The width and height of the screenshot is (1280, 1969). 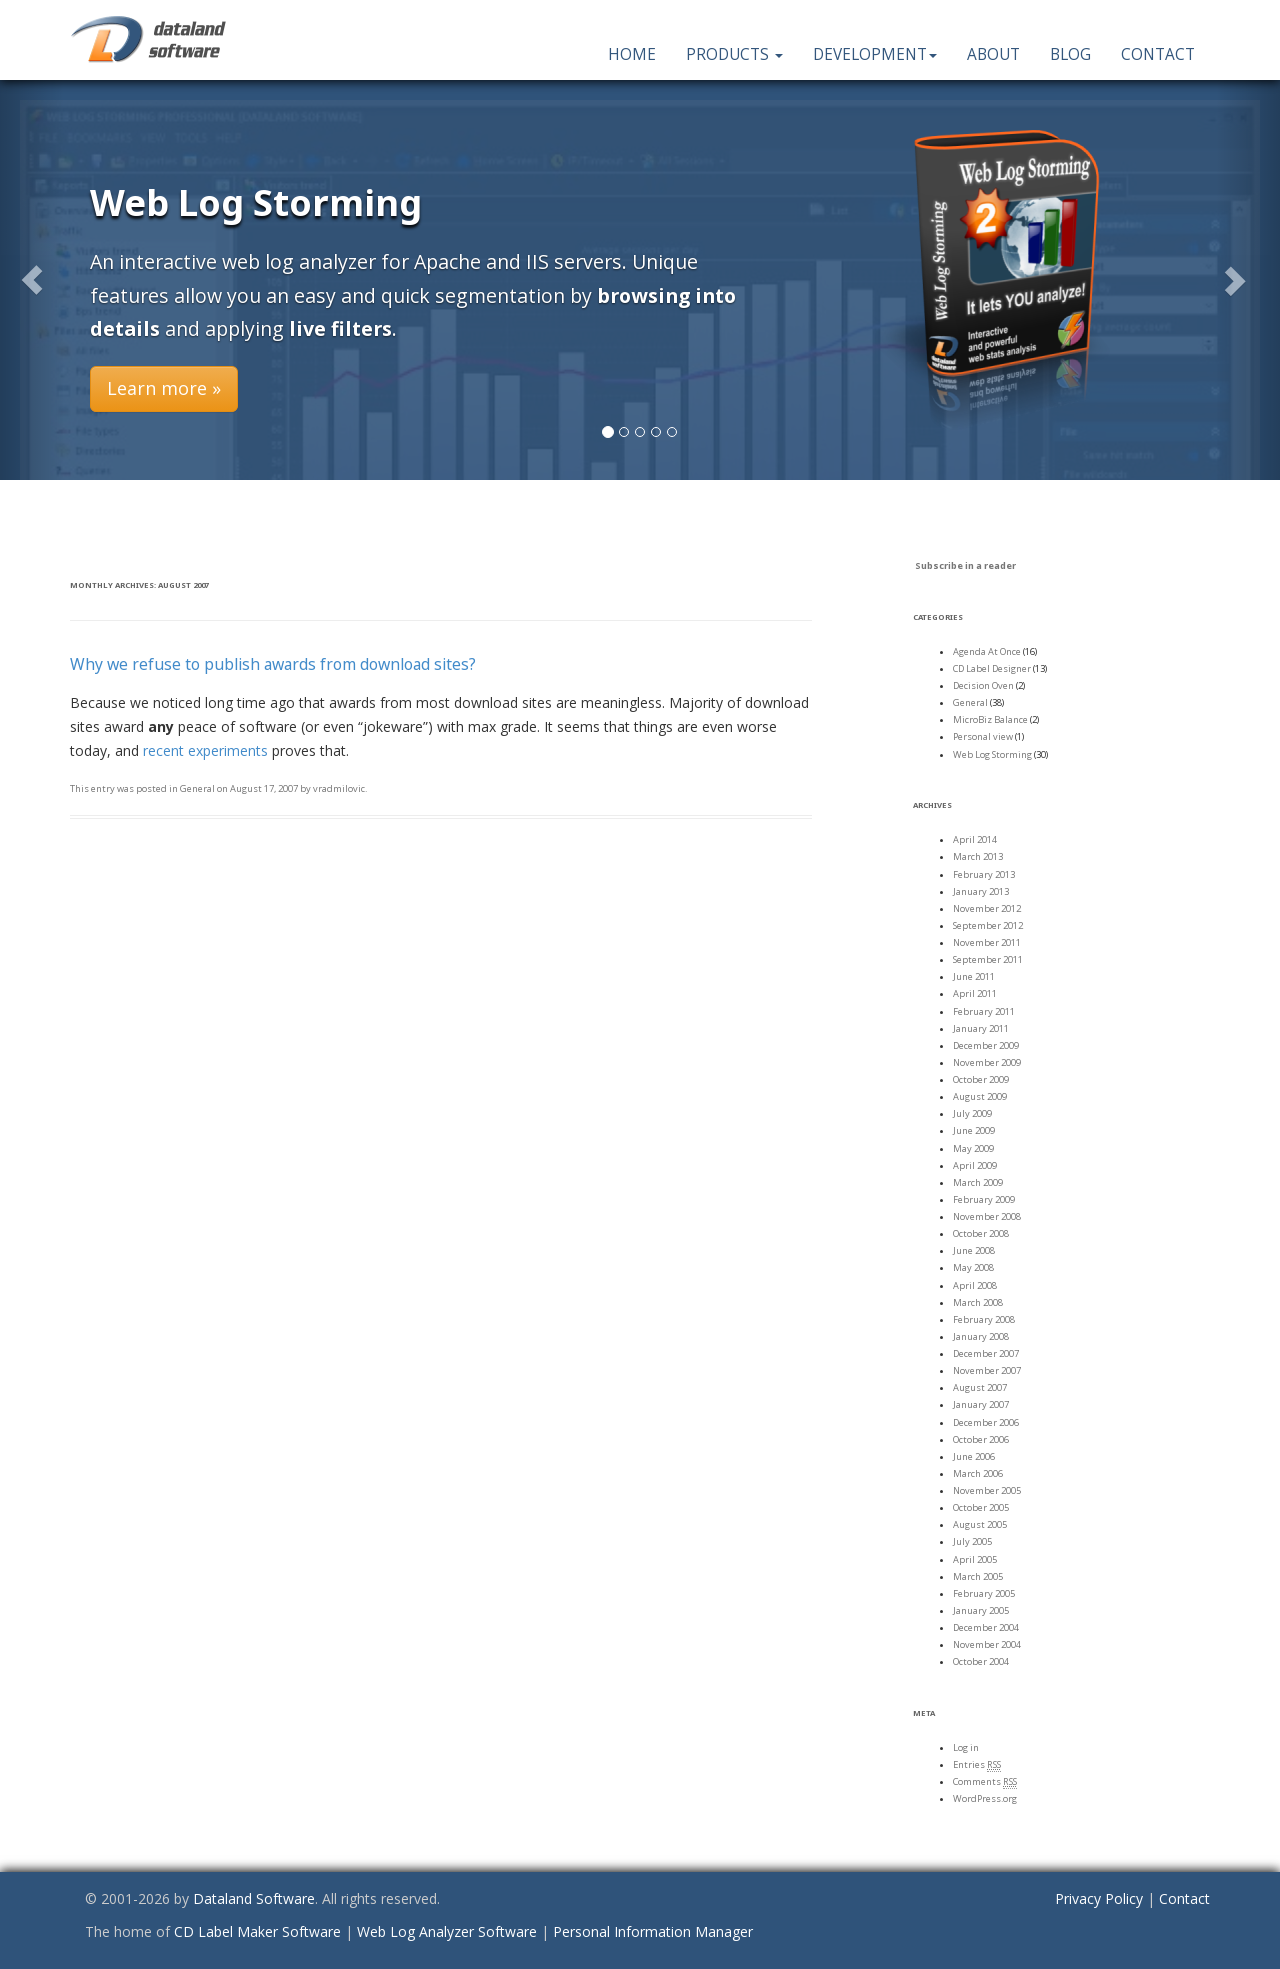 I want to click on March 2009, so click(x=978, y=1182).